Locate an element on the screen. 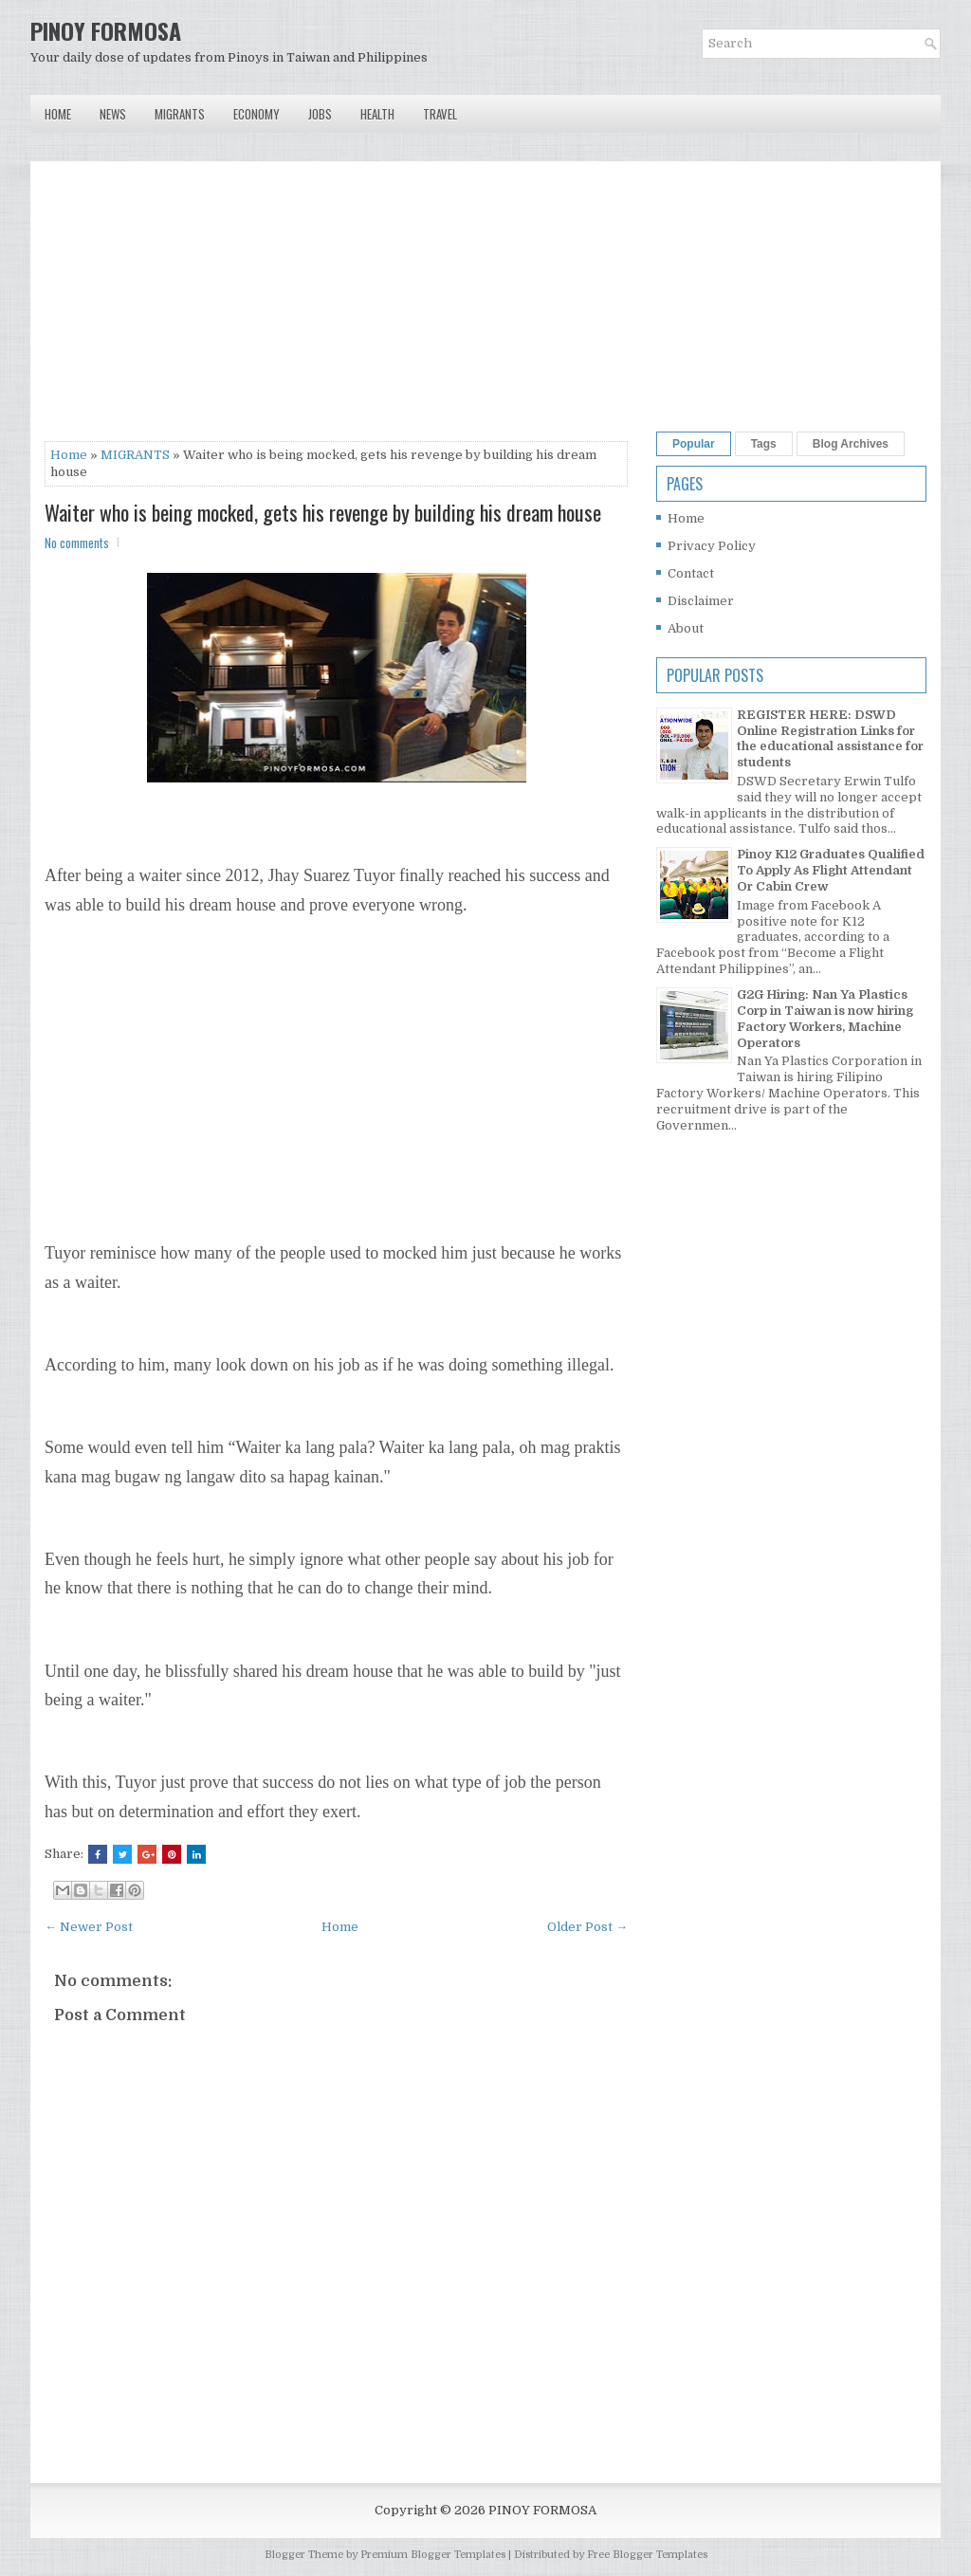 This screenshot has width=971, height=2576. ← Newer Post is located at coordinates (89, 1927).